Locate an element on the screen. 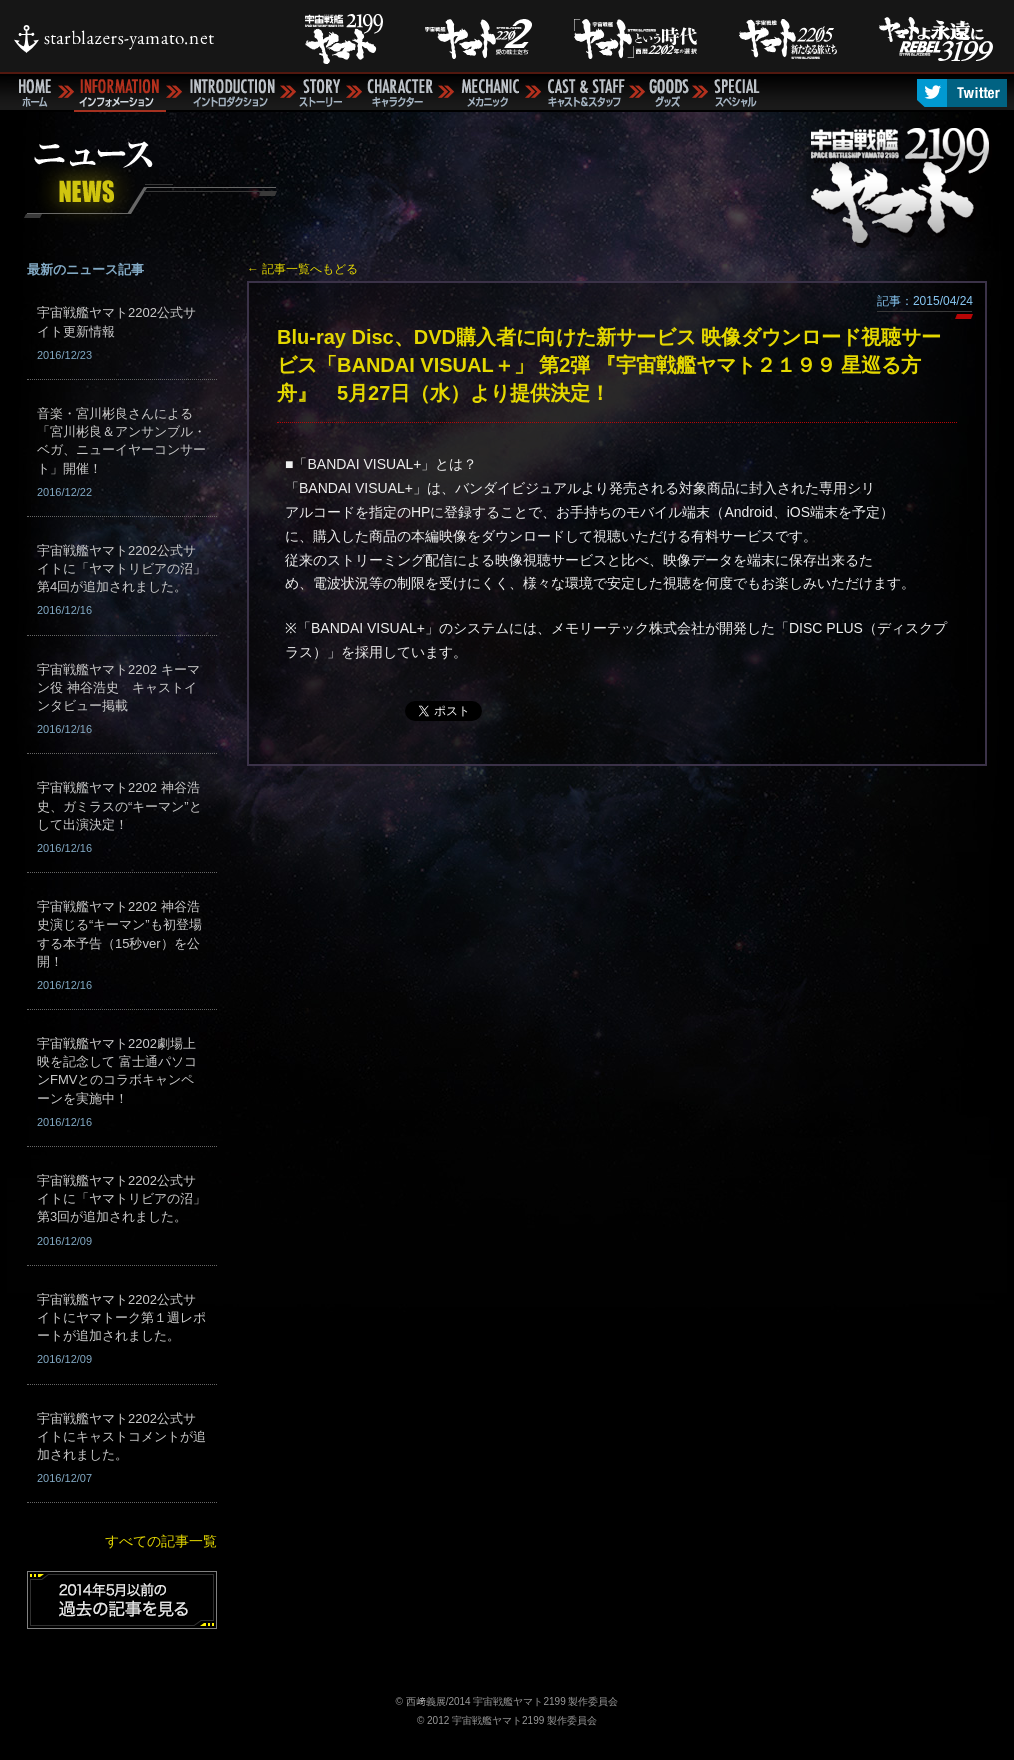 This screenshot has height=1760, width=1014. 宇宙戦艦ヤマト2202公式サイトにヤマトーク第１週レポートが追加されました。 is located at coordinates (121, 1317).